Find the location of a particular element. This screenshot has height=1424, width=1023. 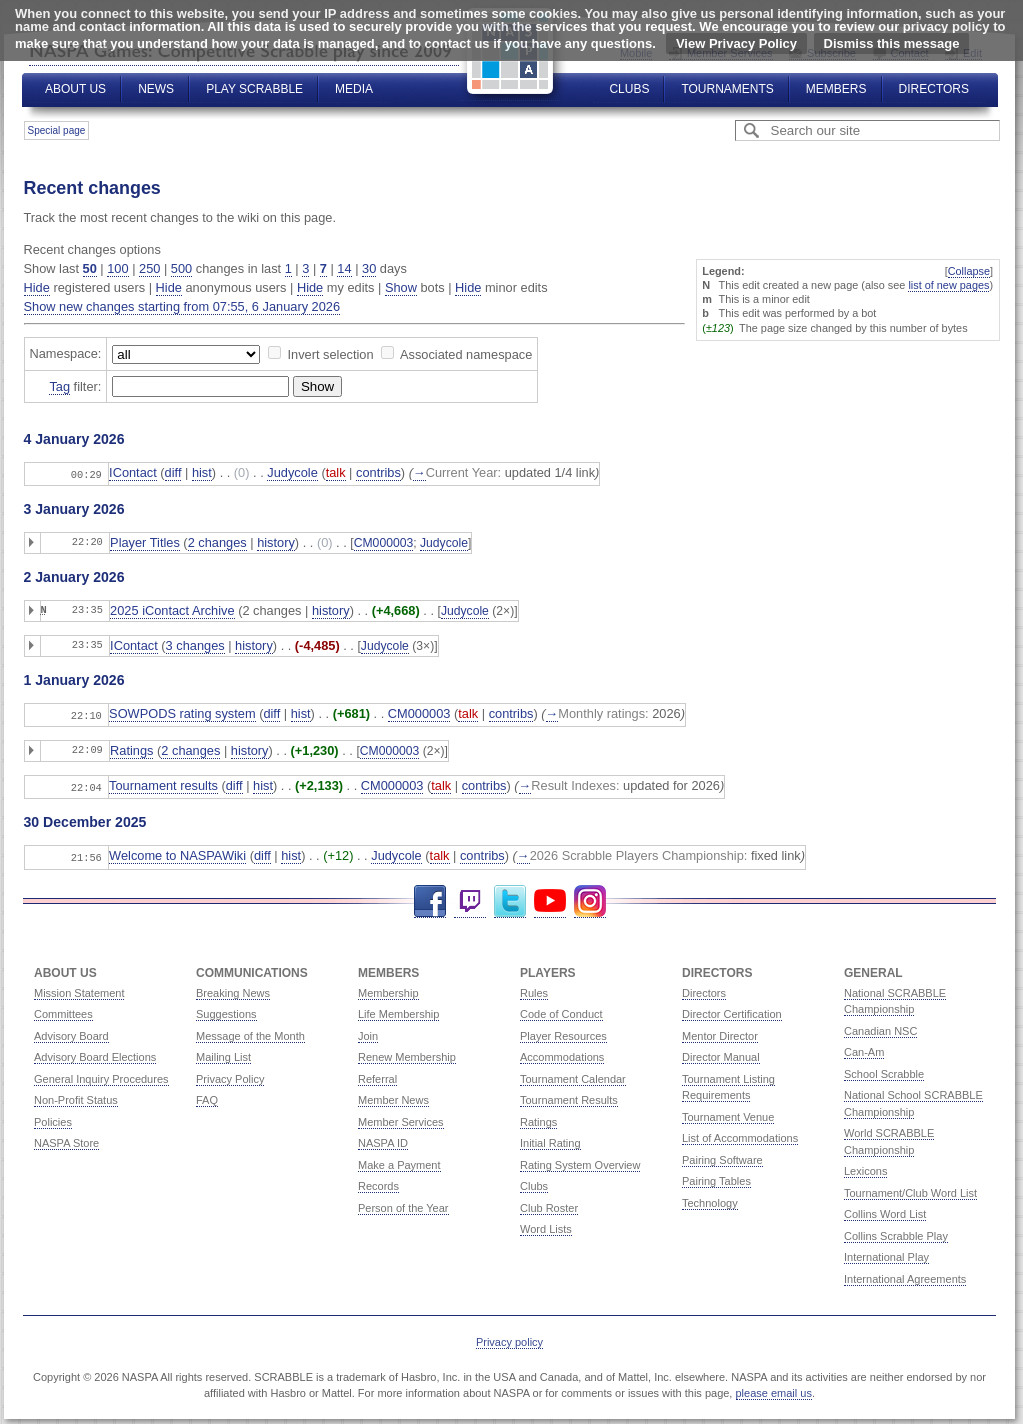

Advisory Board is located at coordinates (71, 1032).